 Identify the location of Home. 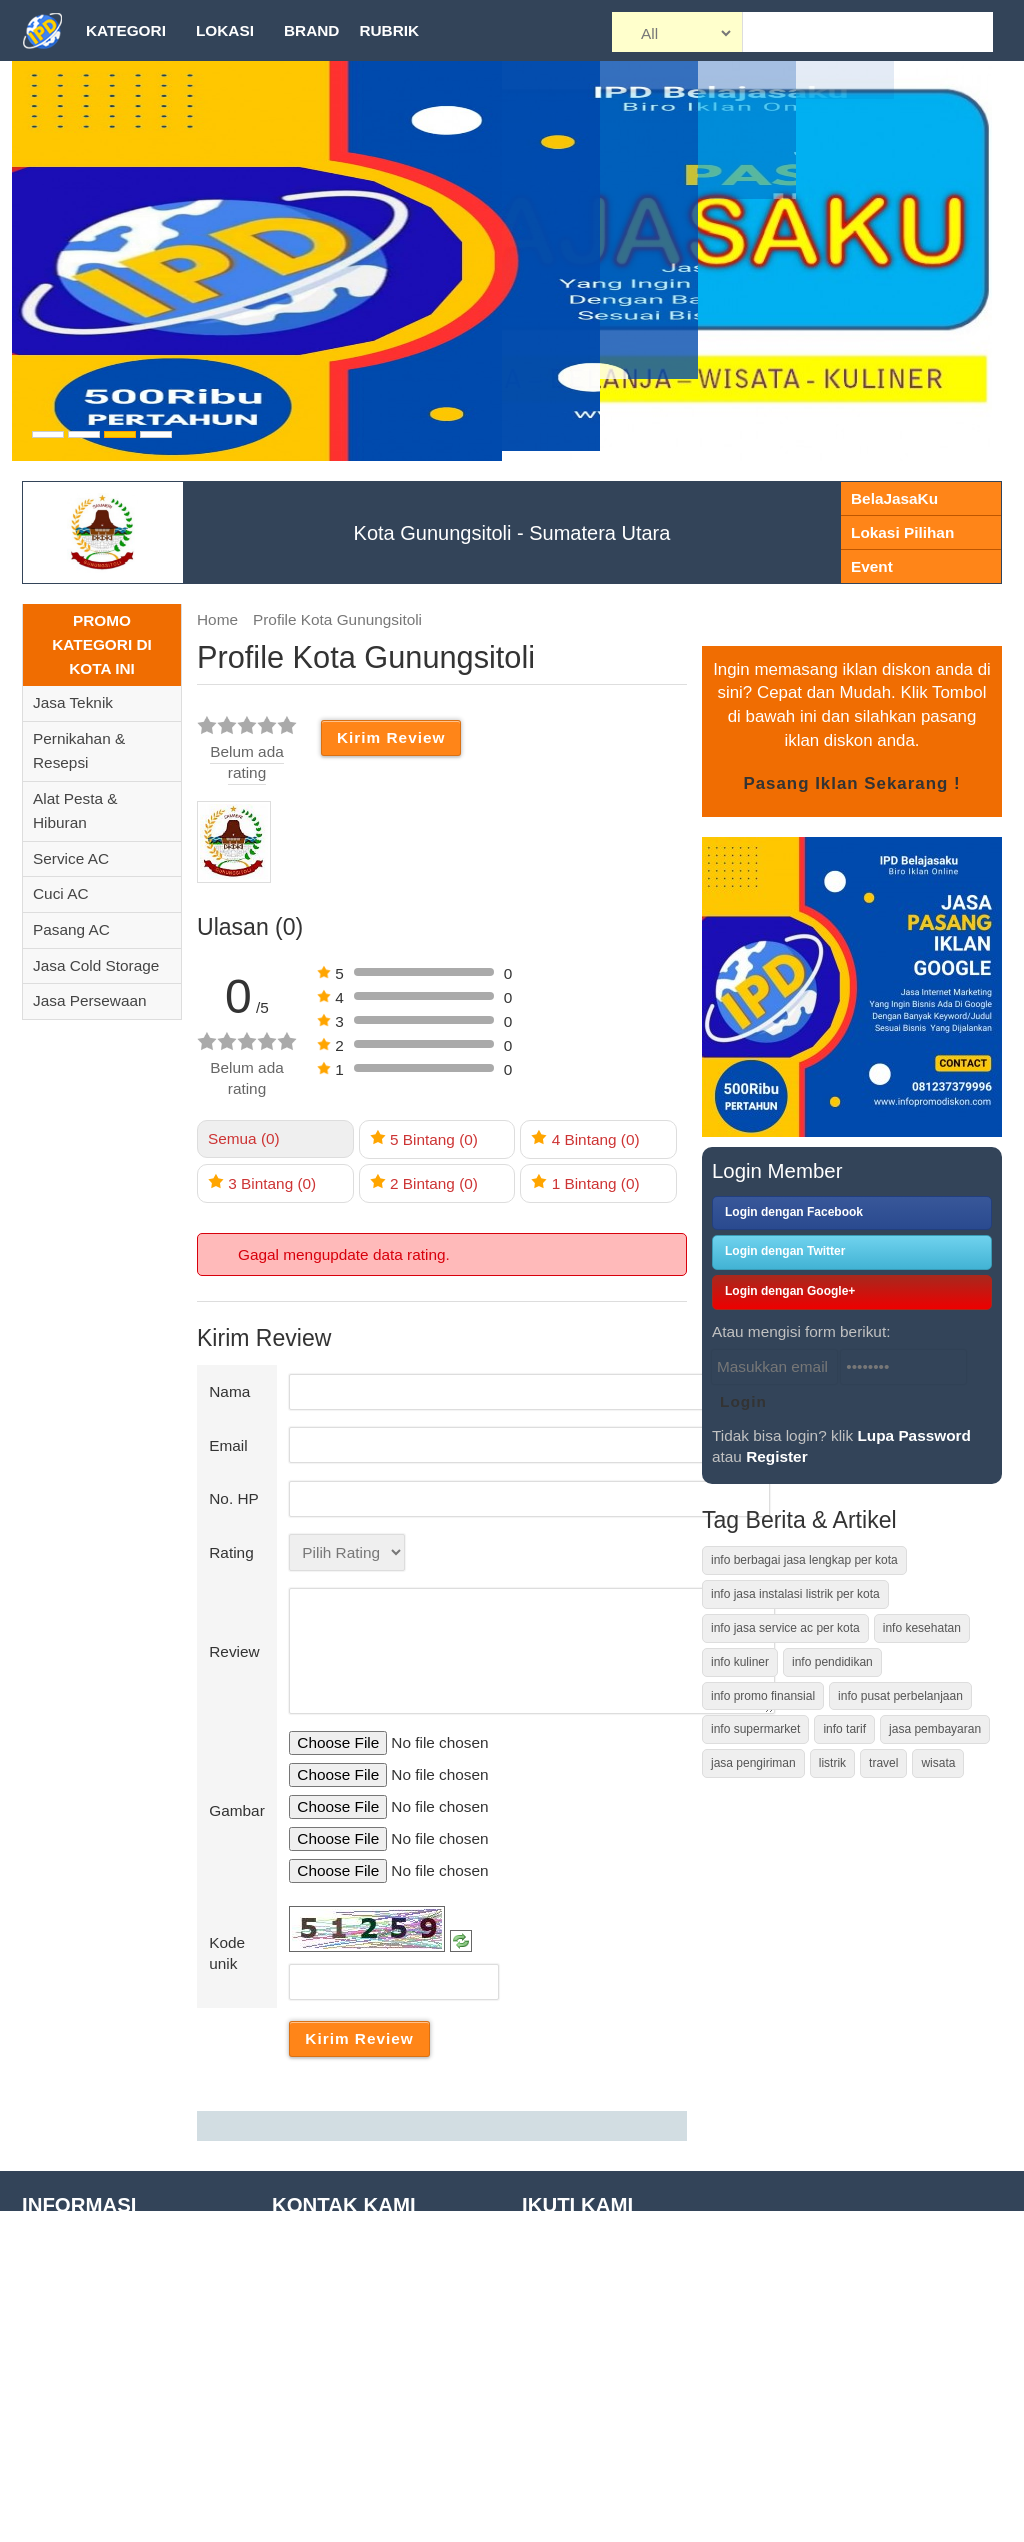
(217, 619).